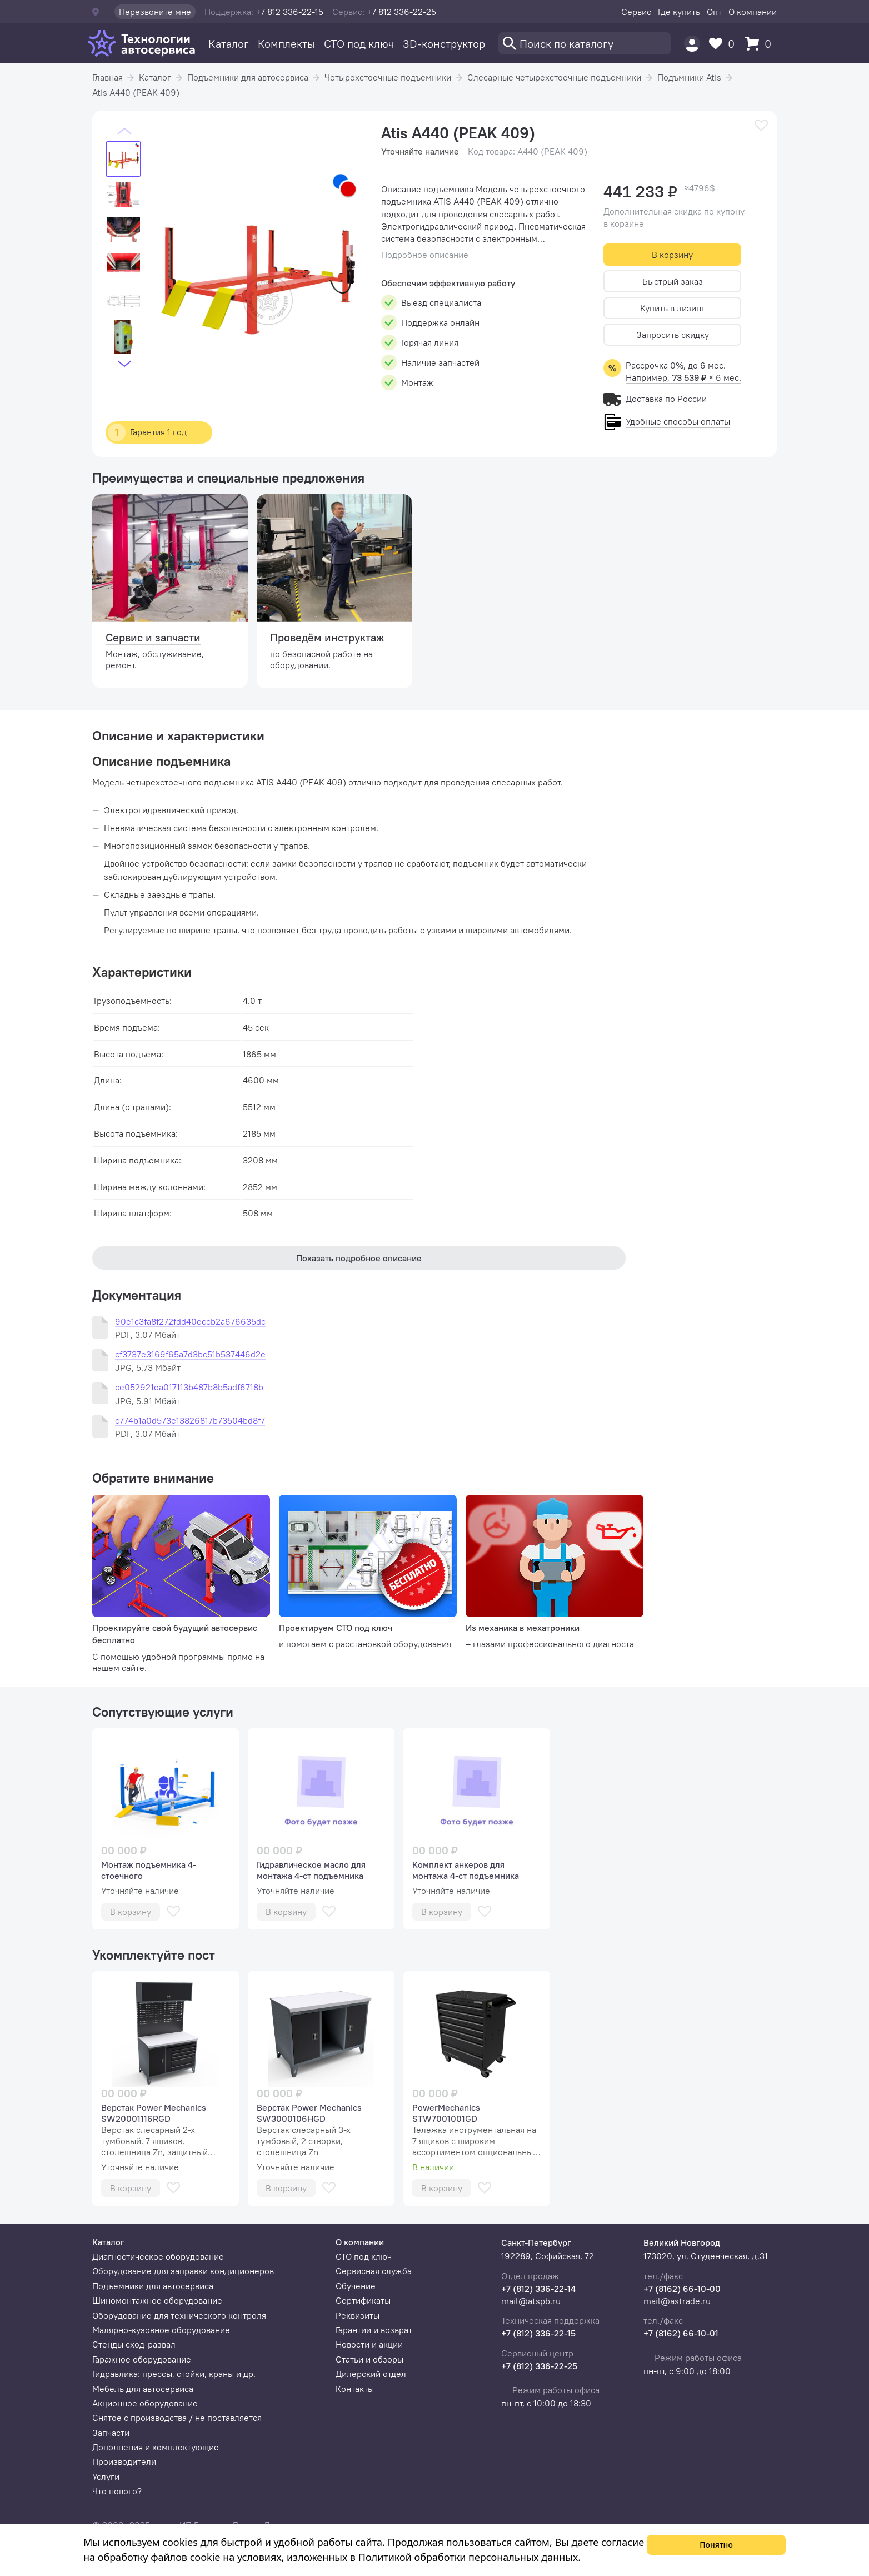 The width and height of the screenshot is (869, 2576). What do you see at coordinates (155, 2447) in the screenshot?
I see `Дополнения и комплектующие` at bounding box center [155, 2447].